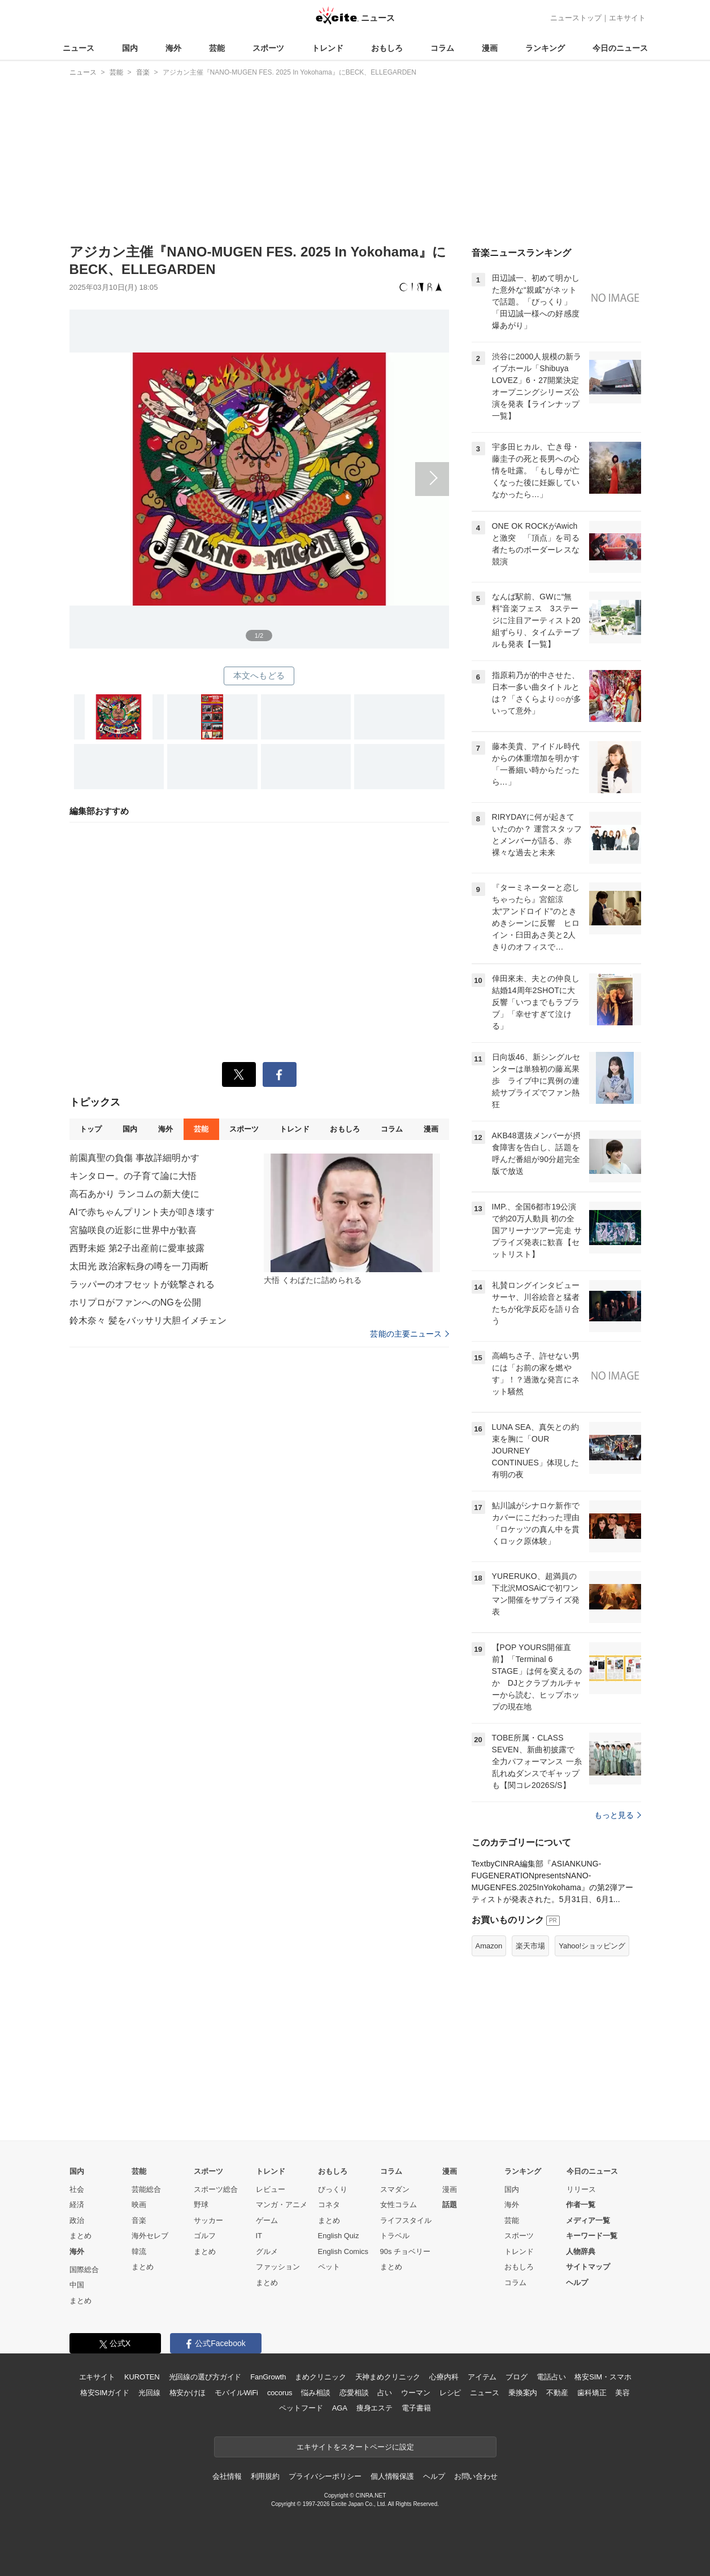 This screenshot has height=2576, width=710. What do you see at coordinates (148, 1320) in the screenshot?
I see `鈴木奈々 髪をバッサリ大胆イメチェン` at bounding box center [148, 1320].